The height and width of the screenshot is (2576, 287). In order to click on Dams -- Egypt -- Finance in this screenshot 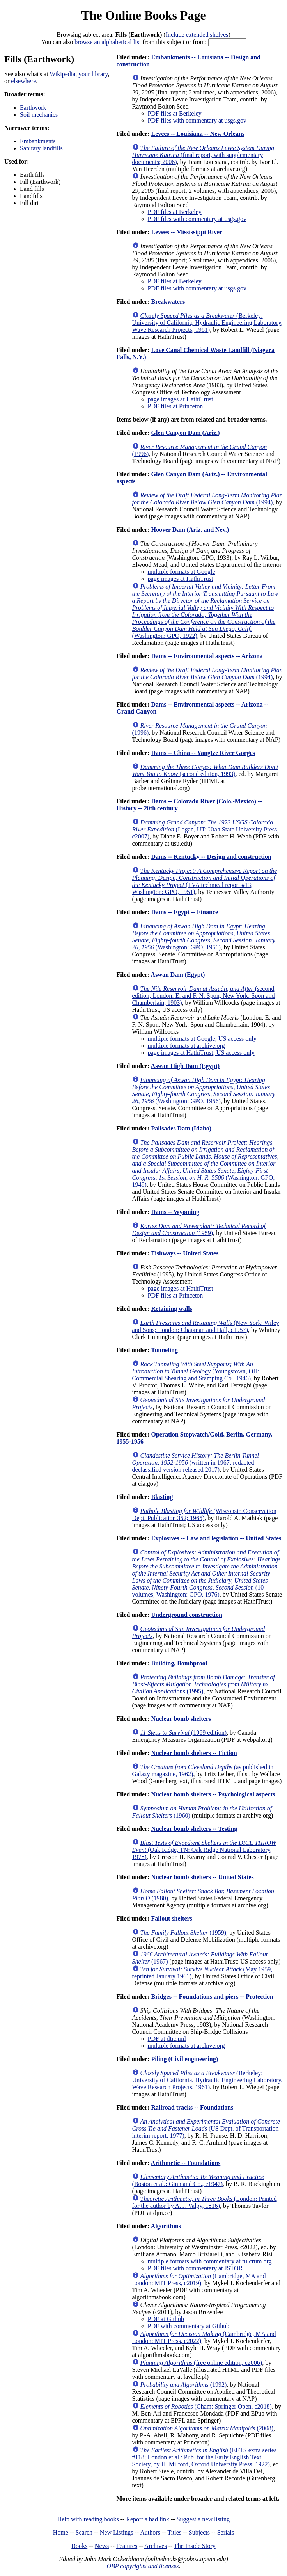, I will do `click(184, 912)`.